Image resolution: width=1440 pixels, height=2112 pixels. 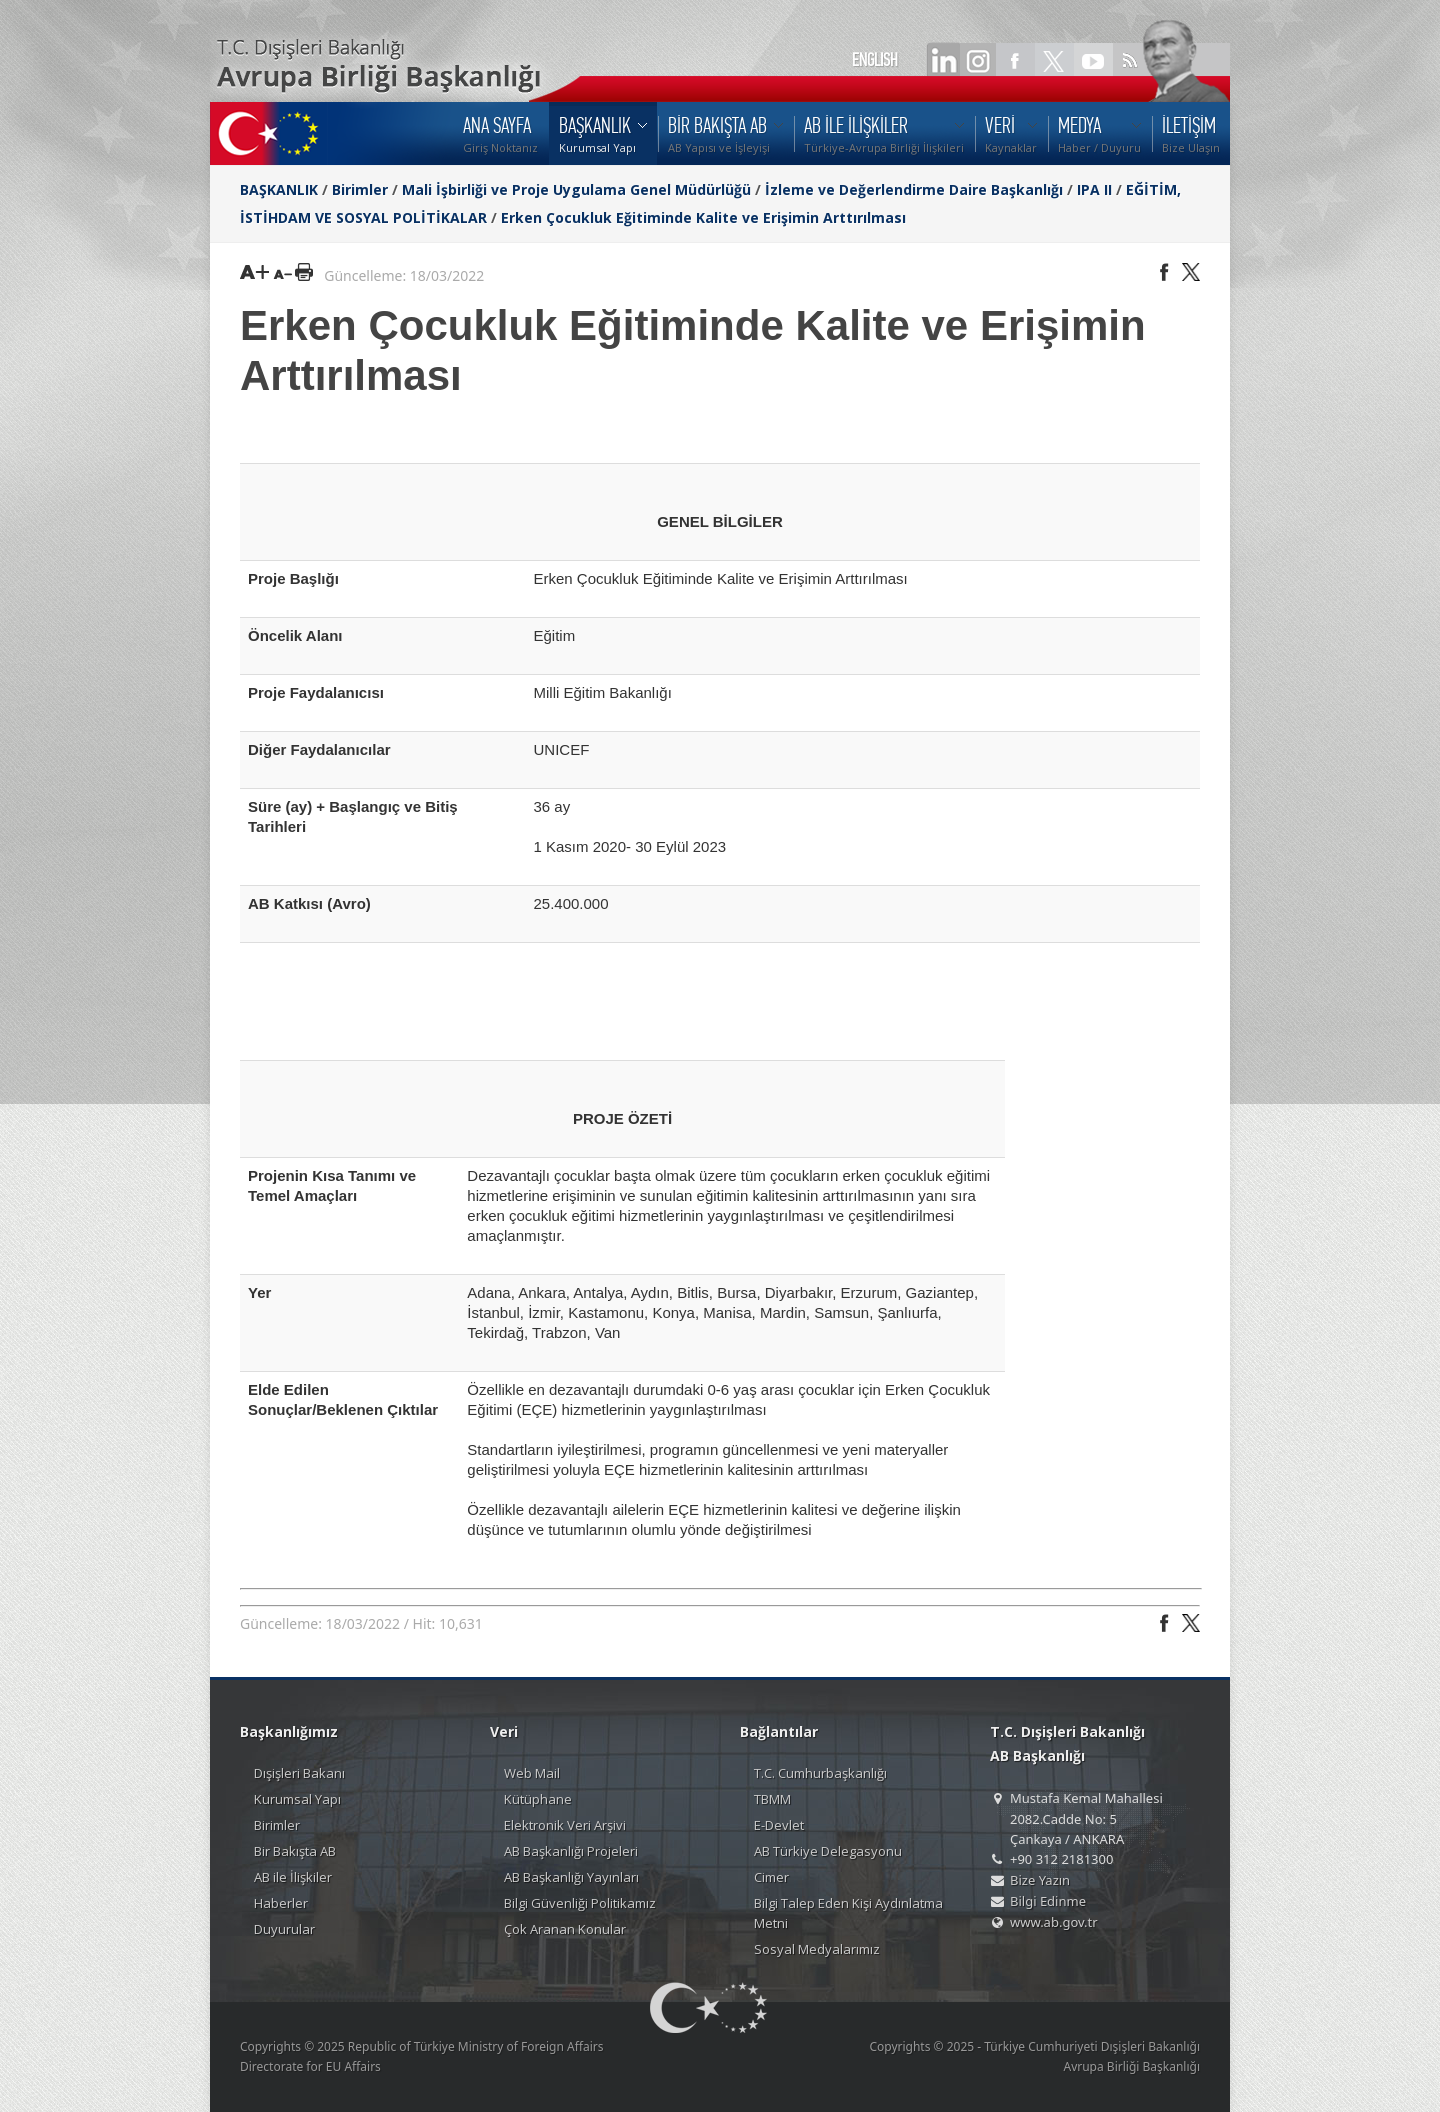 What do you see at coordinates (1048, 1901) in the screenshot?
I see `Bilgi Edinme` at bounding box center [1048, 1901].